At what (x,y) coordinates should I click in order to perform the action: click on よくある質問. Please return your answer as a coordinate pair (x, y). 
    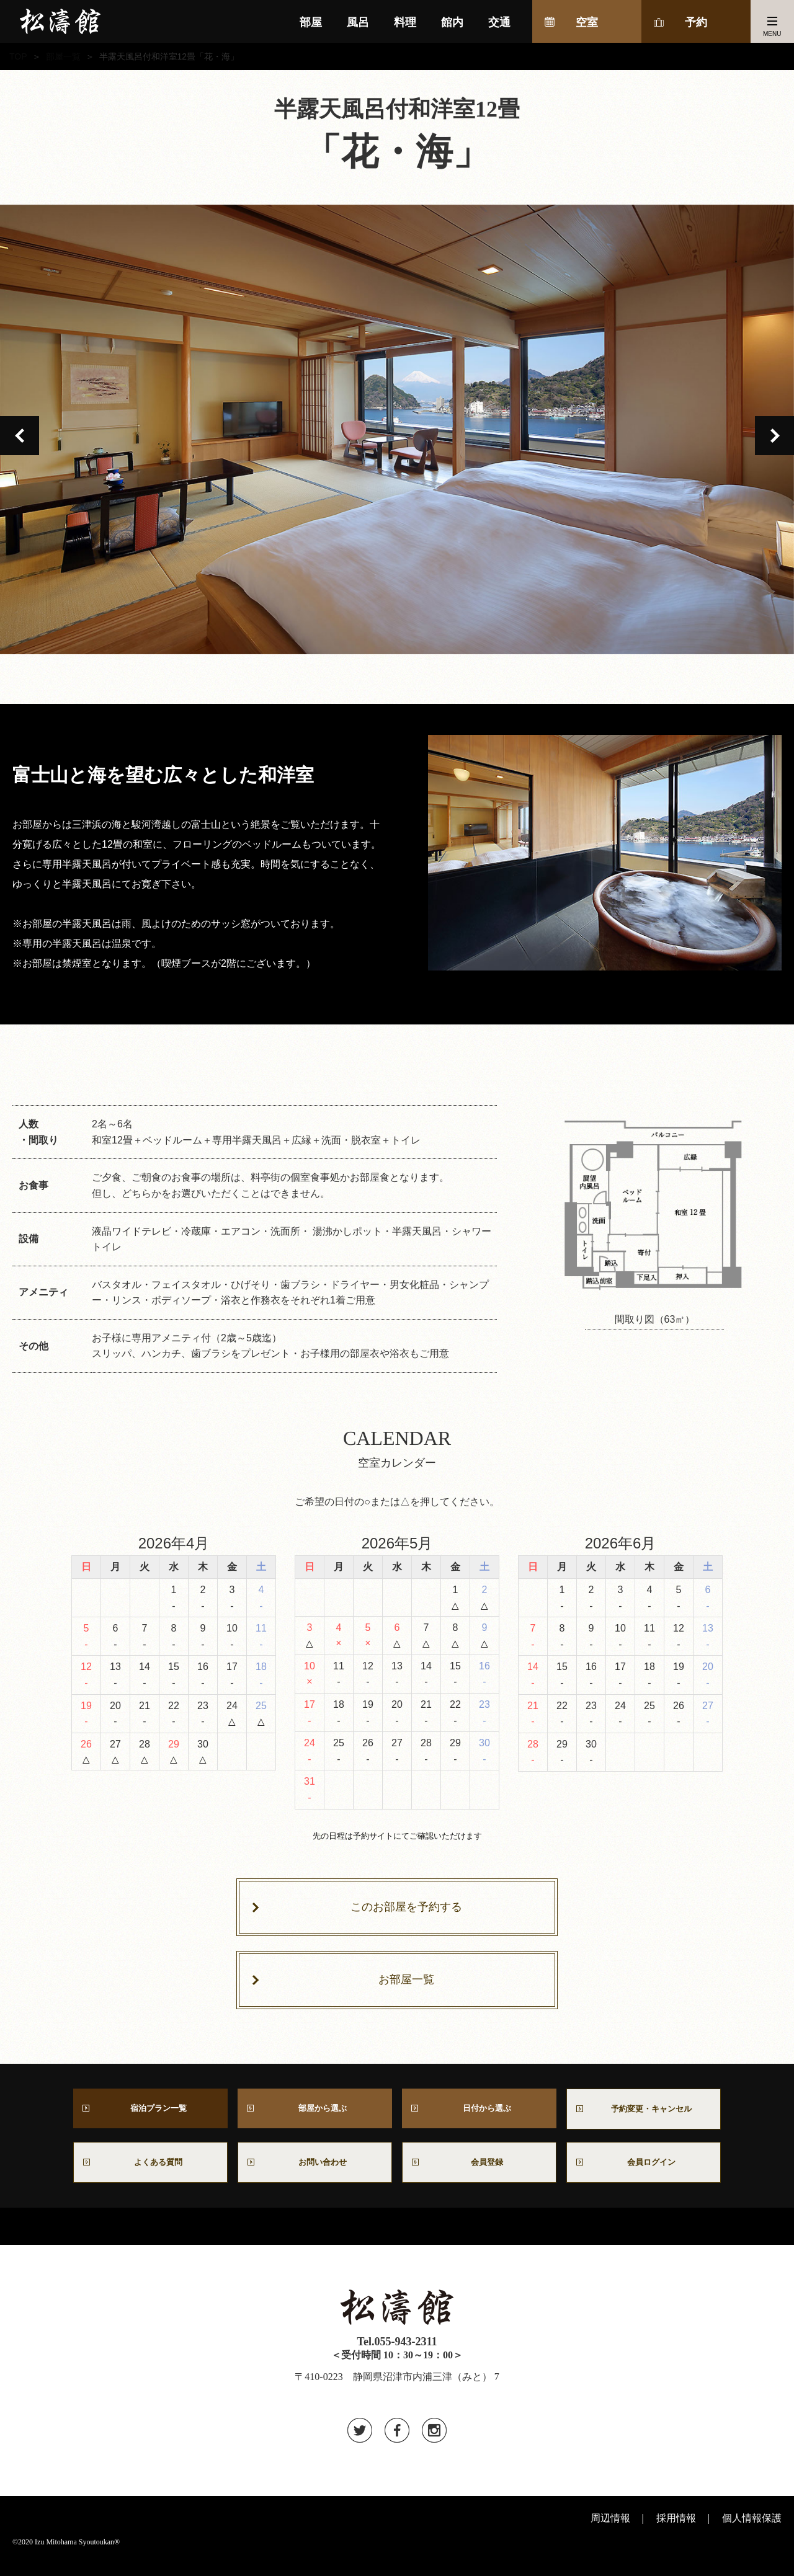
    Looking at the image, I should click on (151, 2174).